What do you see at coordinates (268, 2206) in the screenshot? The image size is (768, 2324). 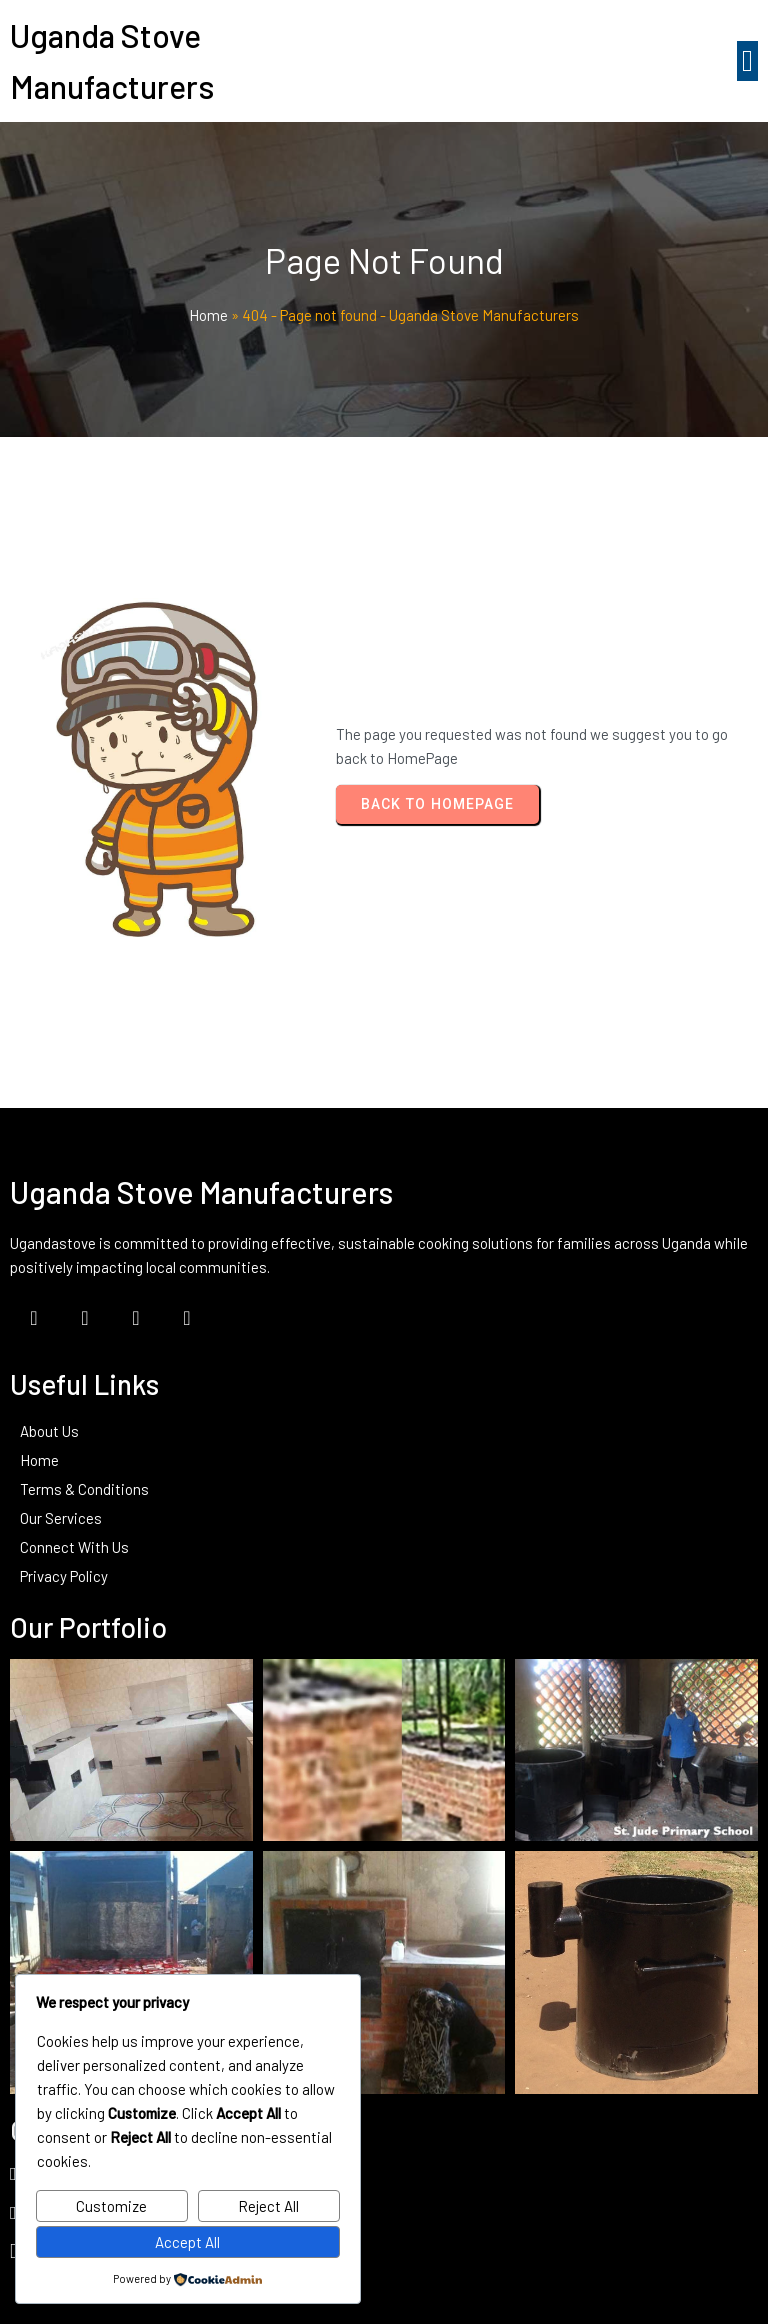 I see `Reject All` at bounding box center [268, 2206].